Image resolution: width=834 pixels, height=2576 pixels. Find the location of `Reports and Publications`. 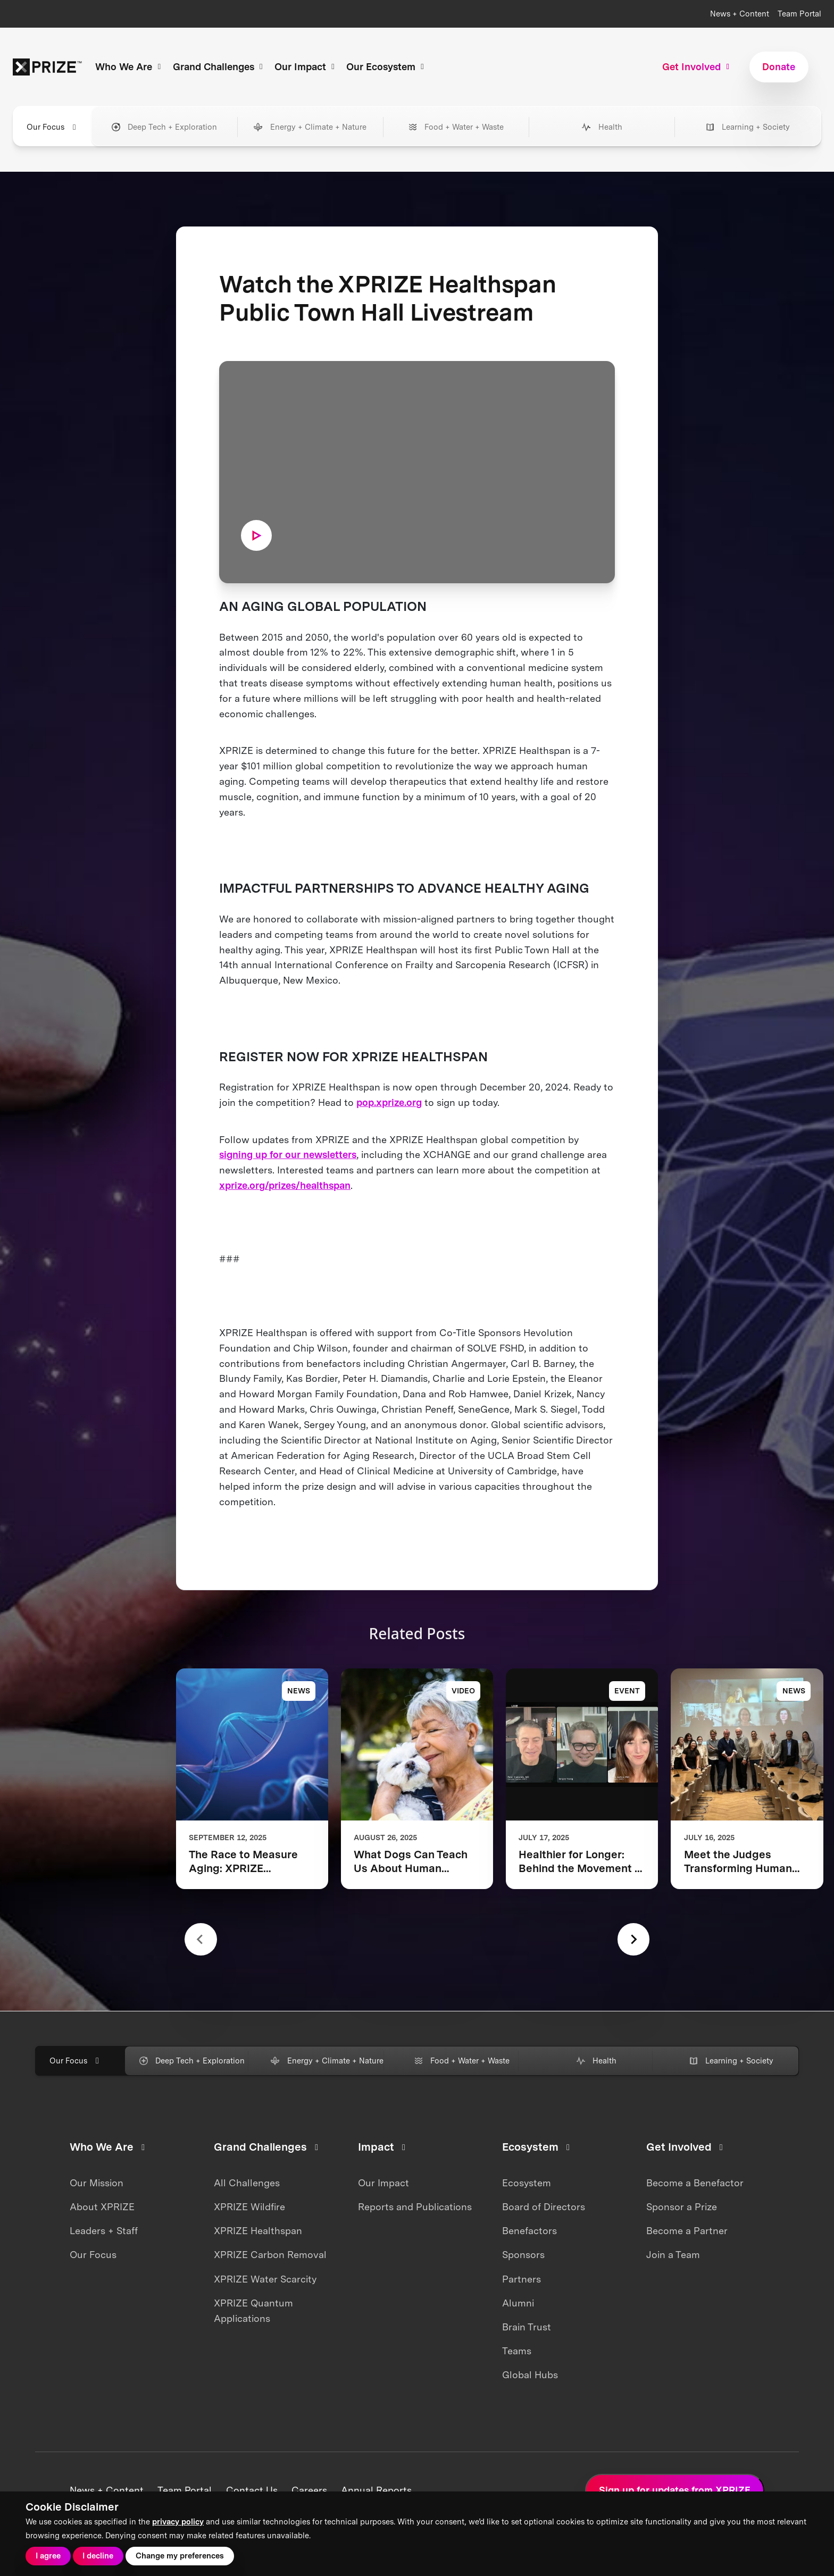

Reports and Publications is located at coordinates (415, 2206).